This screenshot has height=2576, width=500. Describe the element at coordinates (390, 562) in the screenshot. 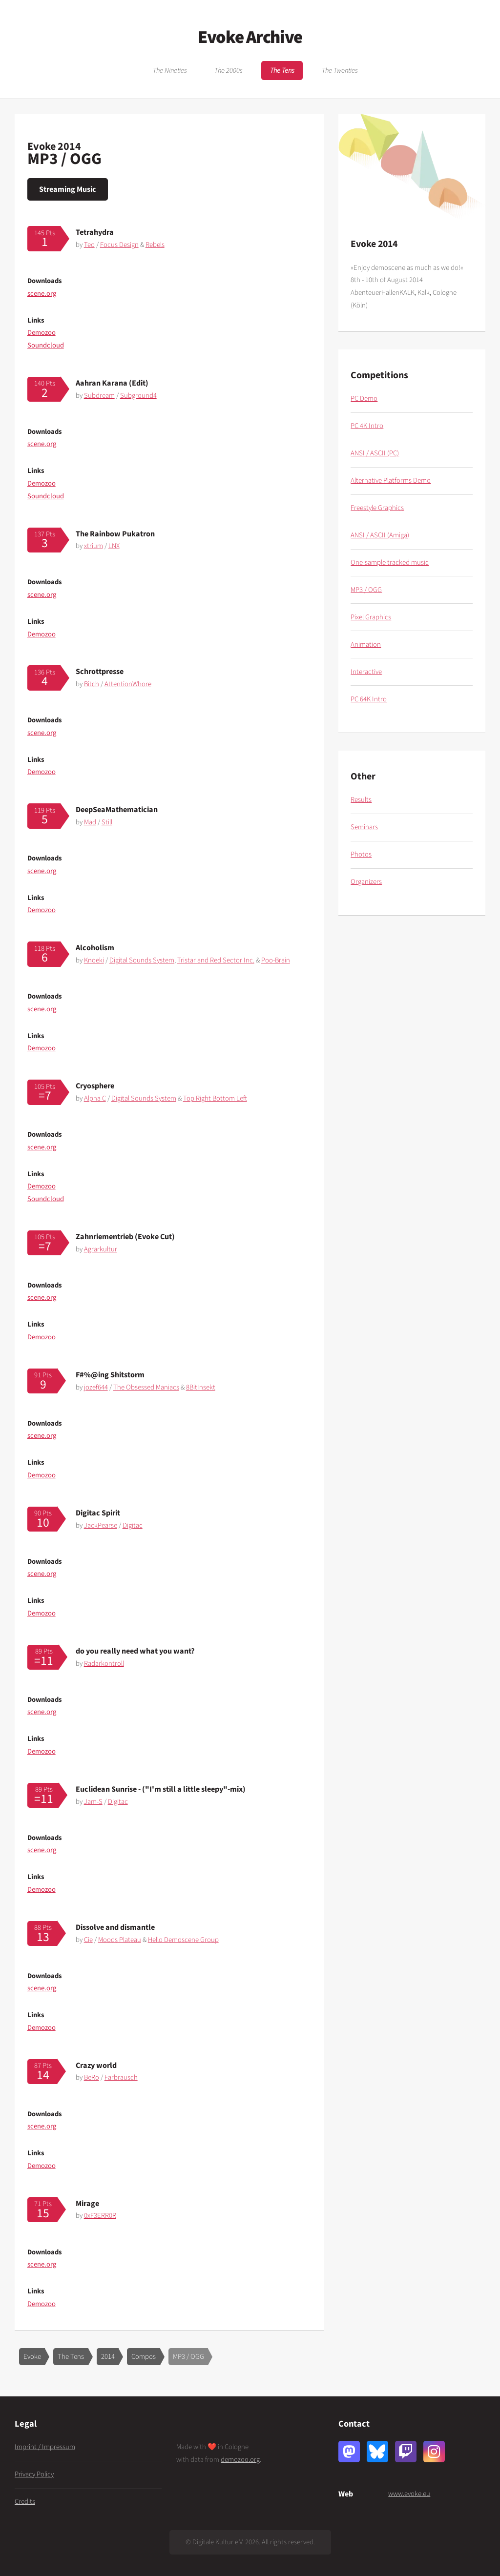

I see `One-sample tracked music` at that location.